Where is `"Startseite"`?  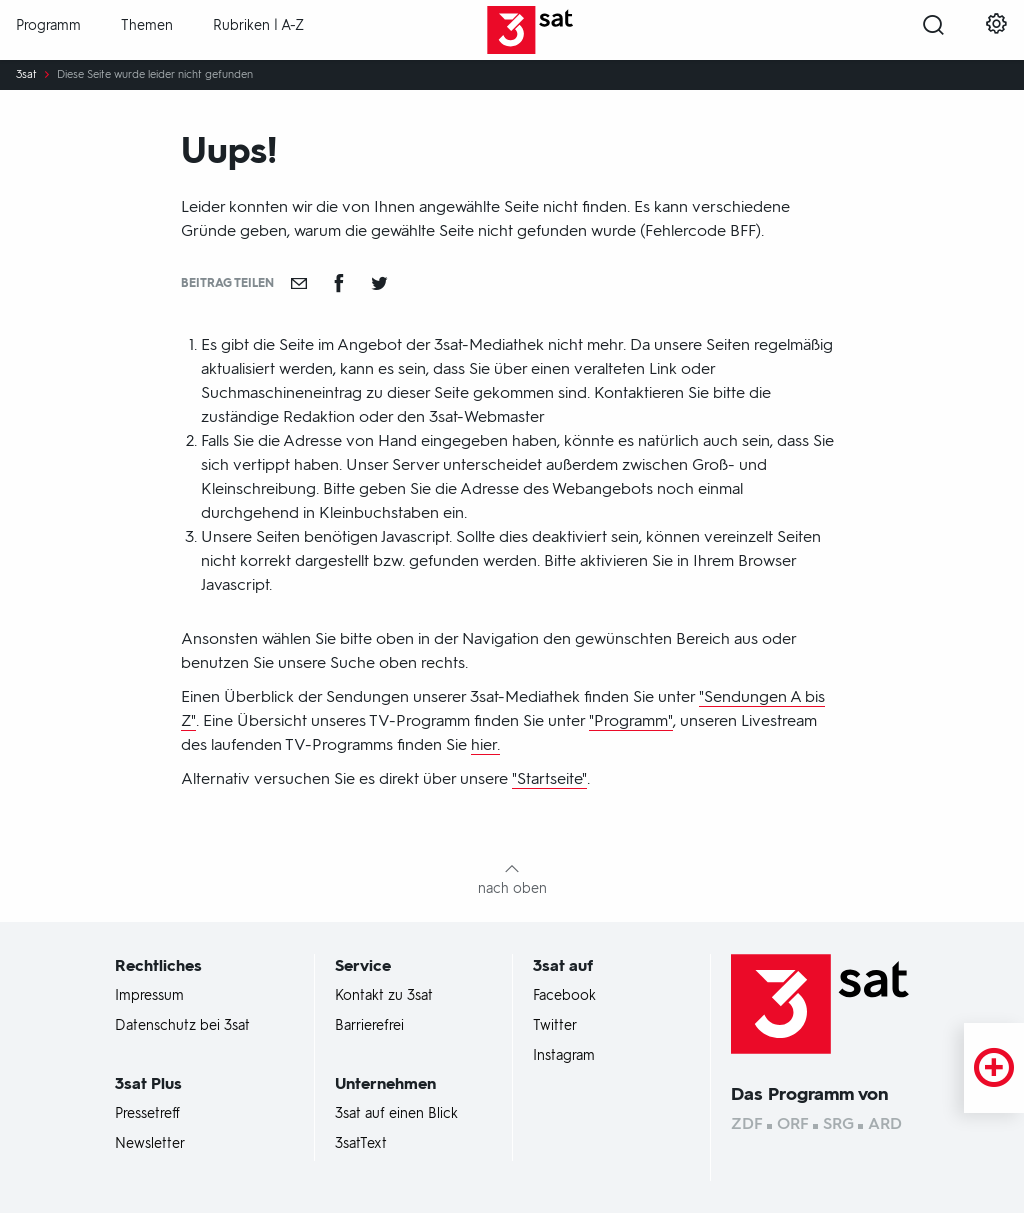
"Startseite" is located at coordinates (549, 778).